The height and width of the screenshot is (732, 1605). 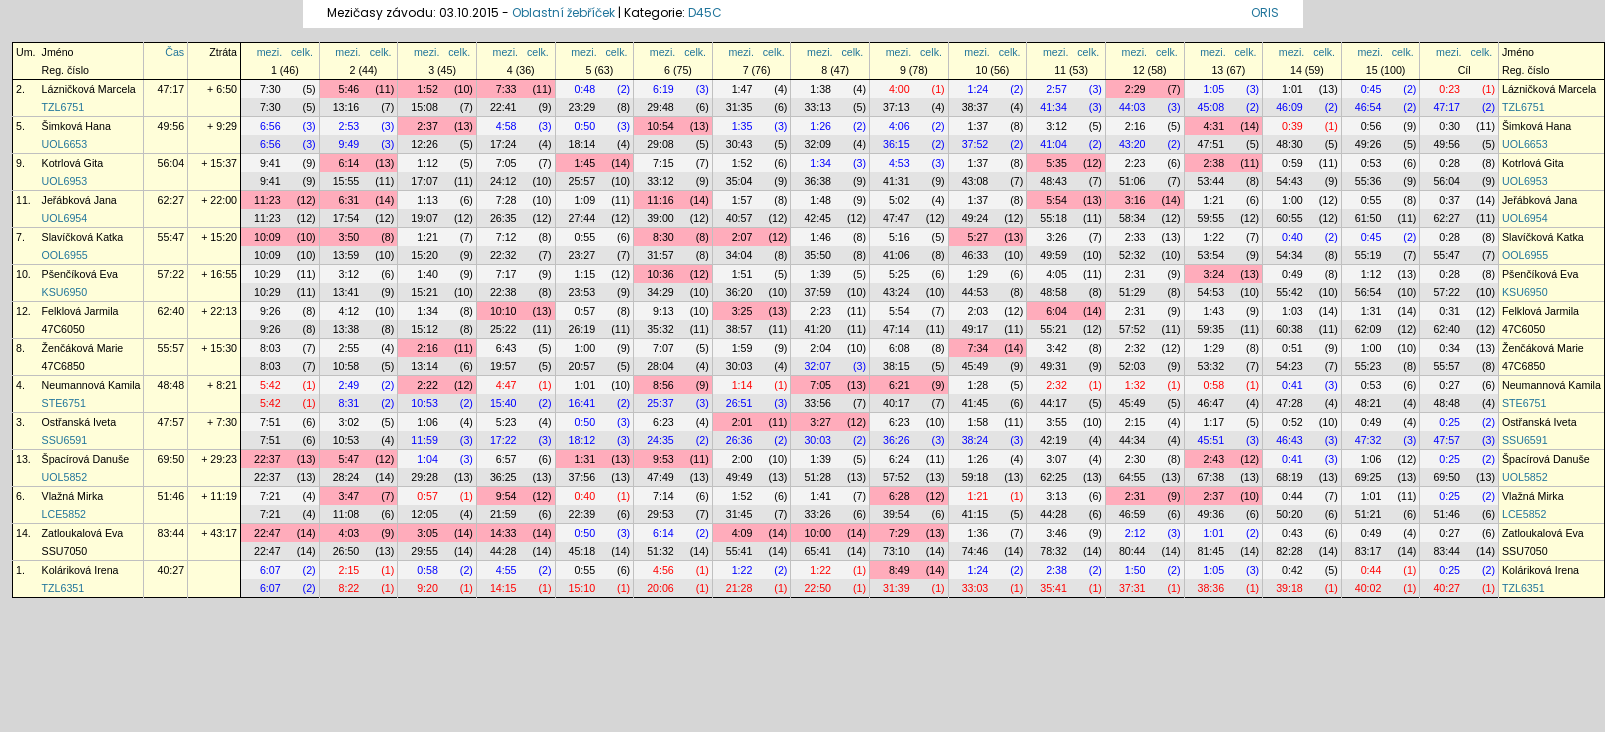 I want to click on 4:00, so click(x=899, y=89).